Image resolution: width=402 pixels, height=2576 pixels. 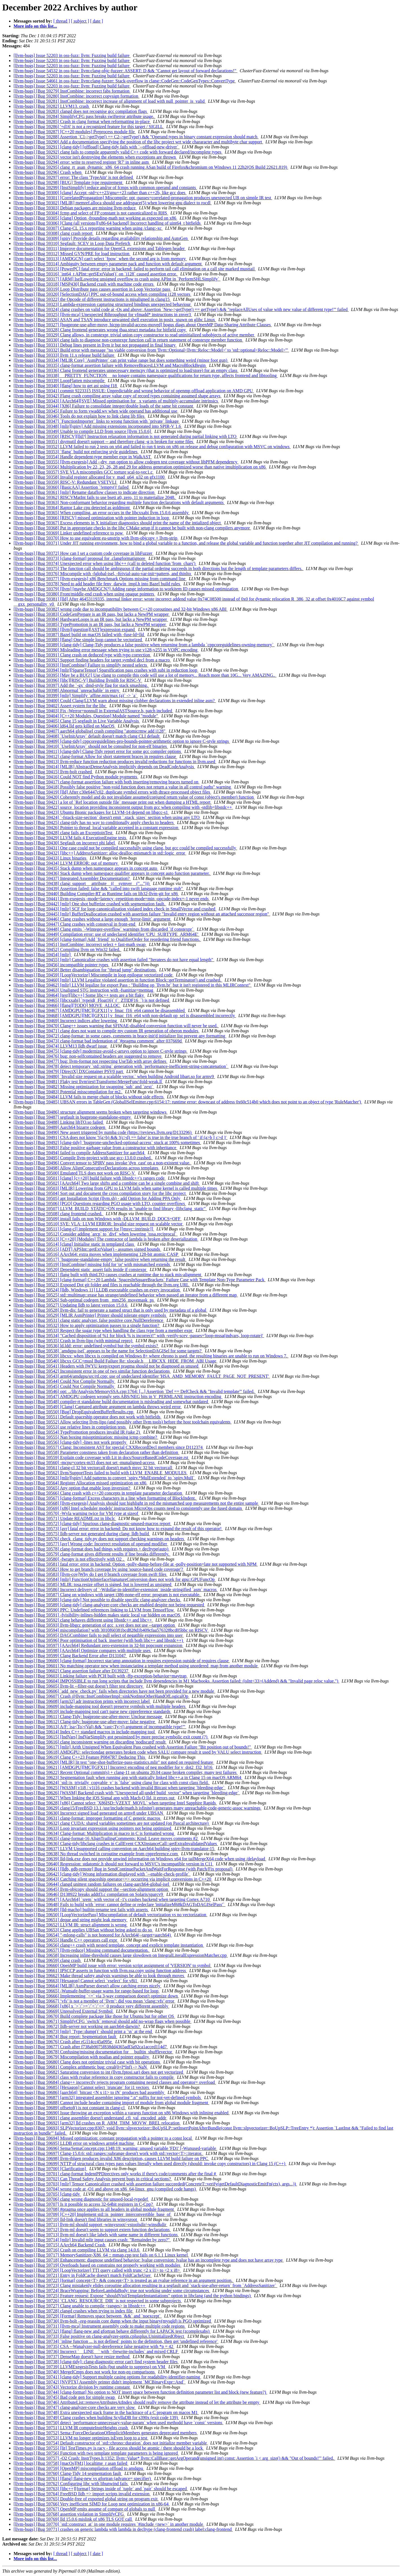 I want to click on [llvm-bugs] [Bug 59360] [BasicAA] Assertion `!empty()' failed, so click(x=72, y=487).